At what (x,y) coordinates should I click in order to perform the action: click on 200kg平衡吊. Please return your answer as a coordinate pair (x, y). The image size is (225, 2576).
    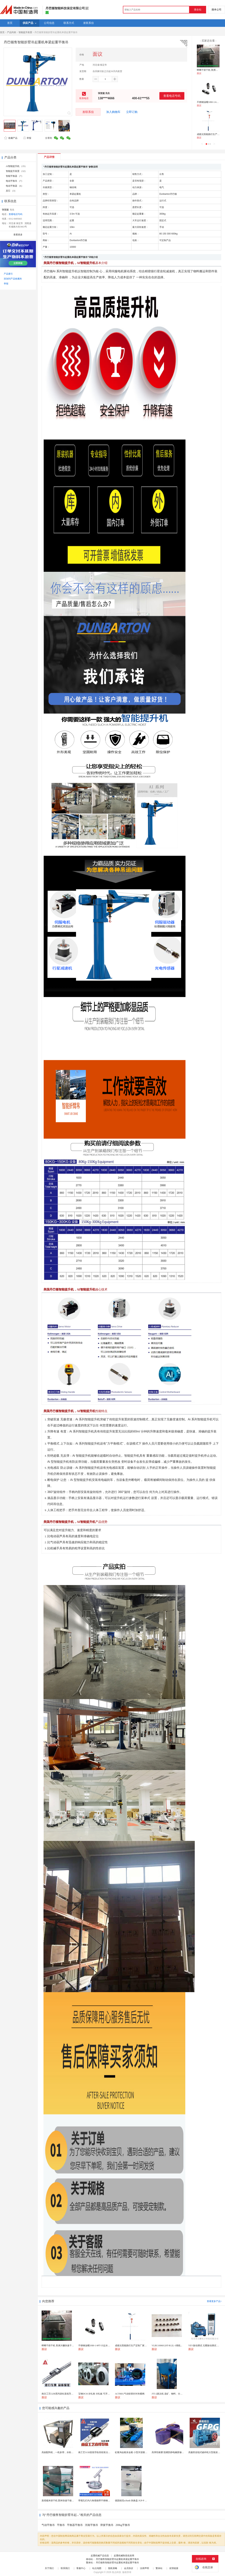
    Looking at the image, I should click on (123, 2525).